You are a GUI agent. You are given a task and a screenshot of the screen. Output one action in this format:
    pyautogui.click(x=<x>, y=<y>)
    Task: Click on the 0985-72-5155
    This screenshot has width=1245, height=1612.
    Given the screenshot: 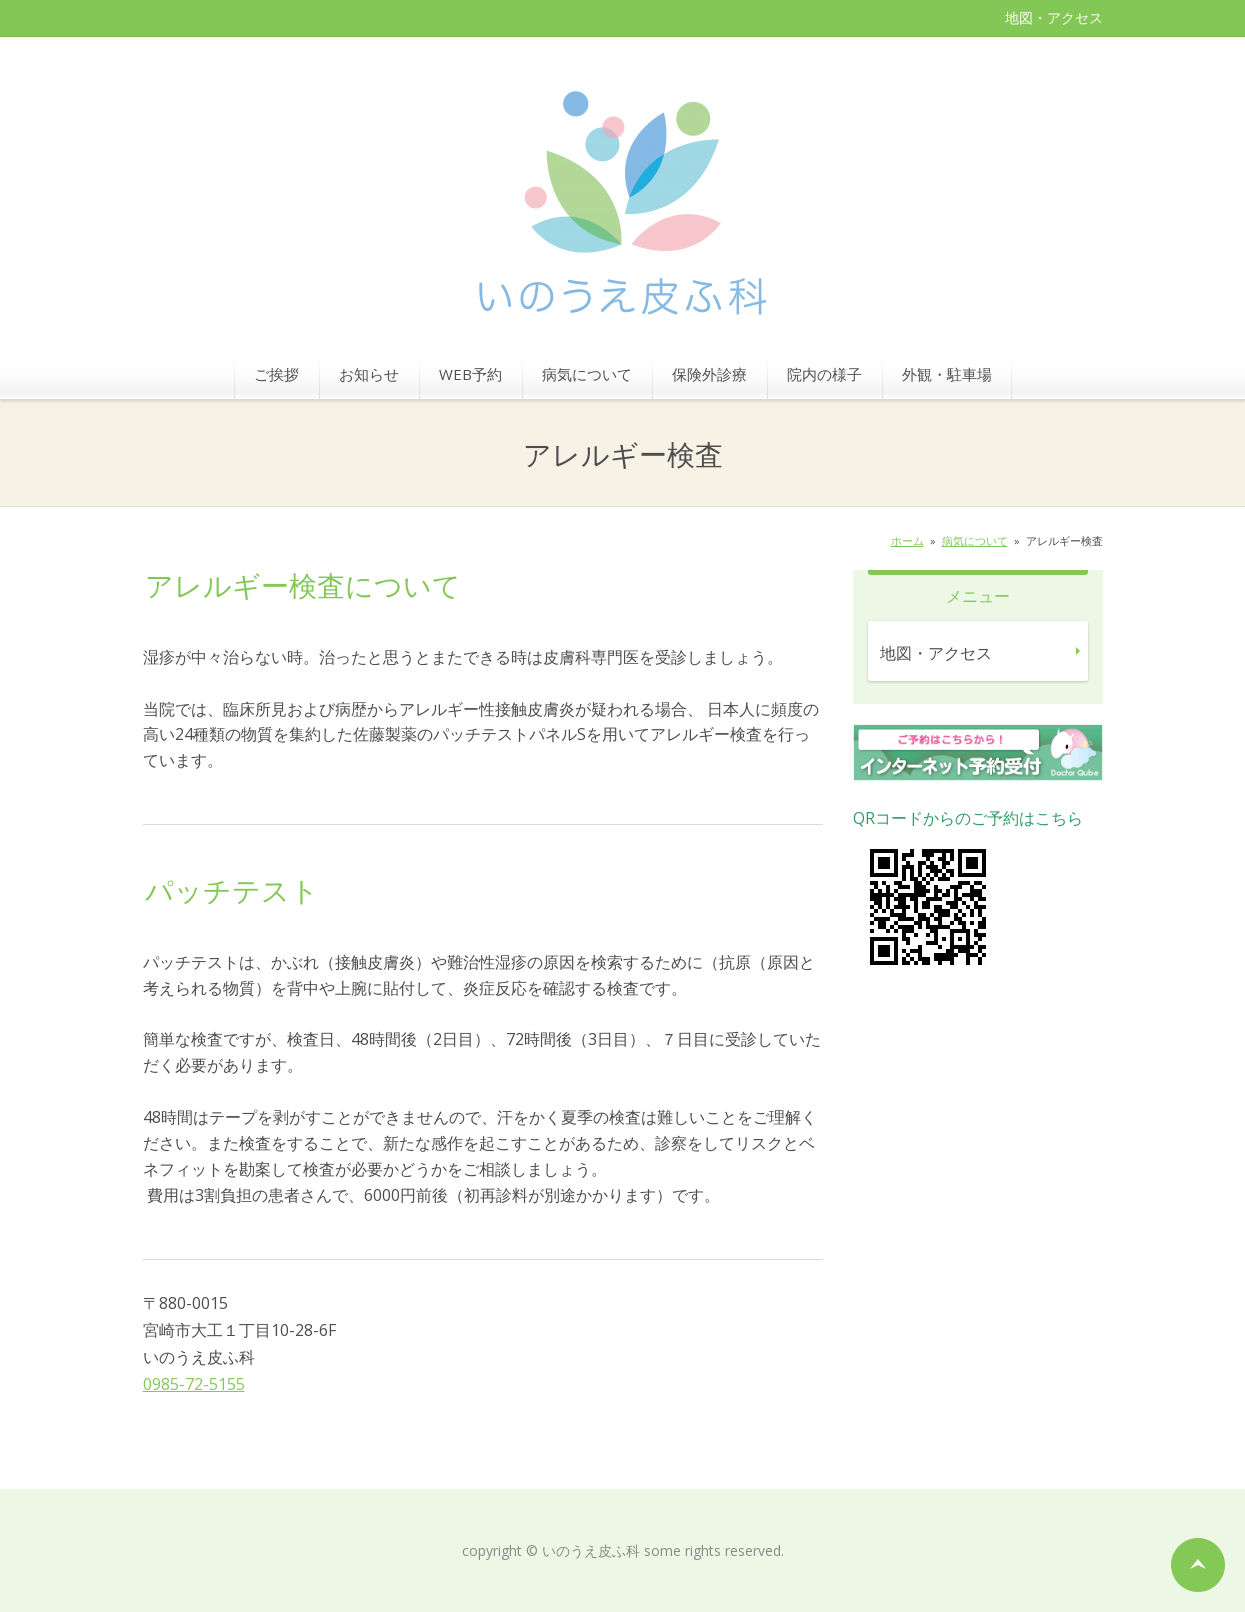 What is the action you would take?
    pyautogui.click(x=194, y=1384)
    